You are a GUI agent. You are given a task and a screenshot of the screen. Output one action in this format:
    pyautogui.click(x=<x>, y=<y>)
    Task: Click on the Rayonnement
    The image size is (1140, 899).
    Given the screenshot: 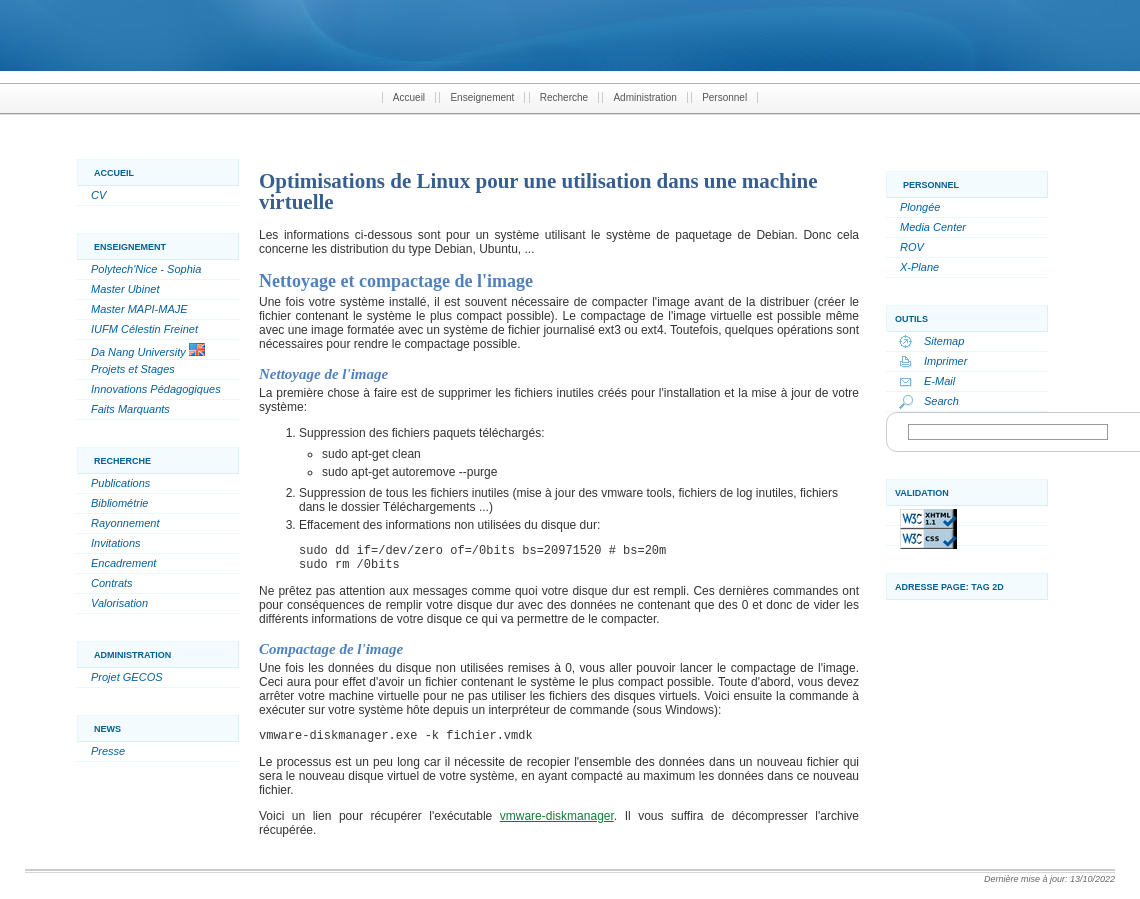 What is the action you would take?
    pyautogui.click(x=125, y=523)
    